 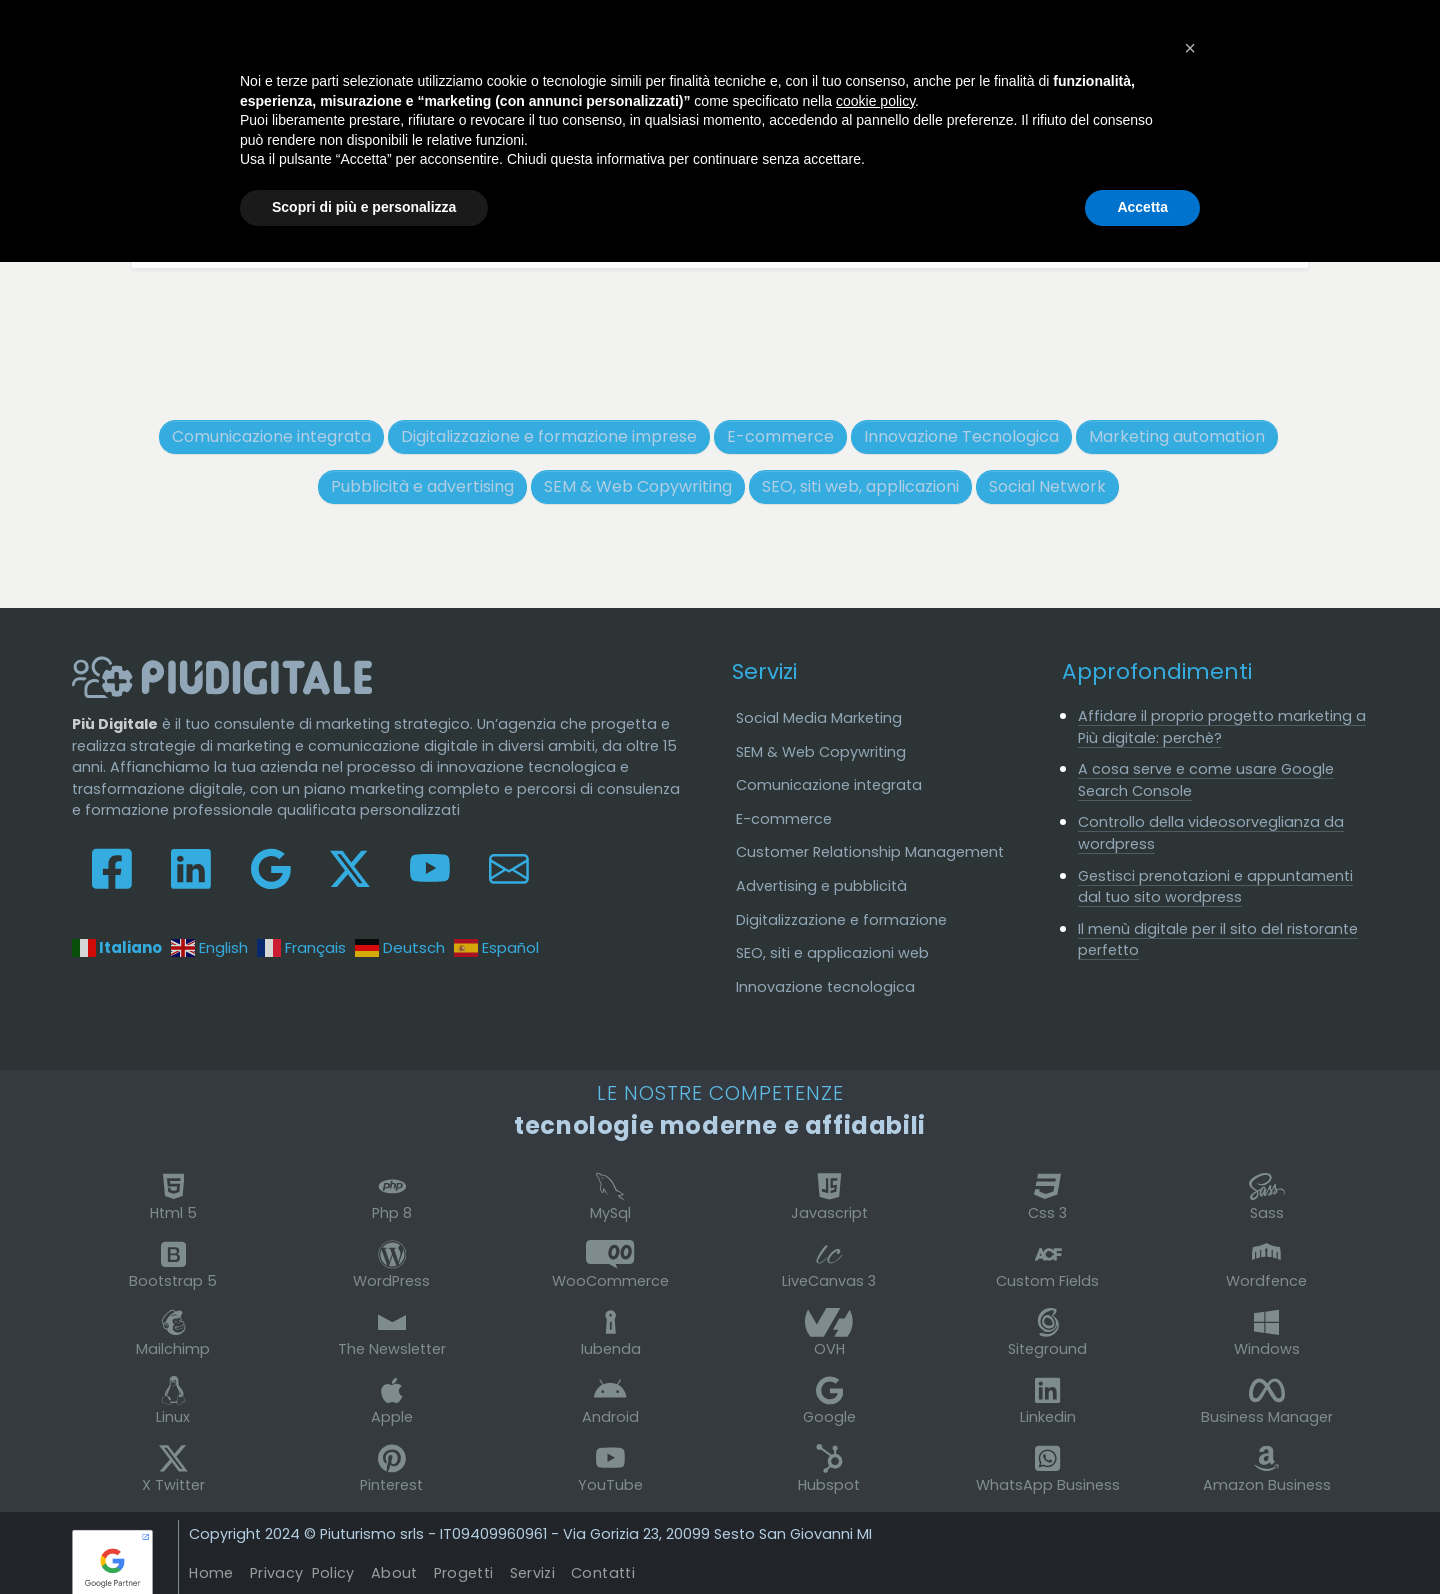 I want to click on SEM & Web Copywriting, so click(x=821, y=752).